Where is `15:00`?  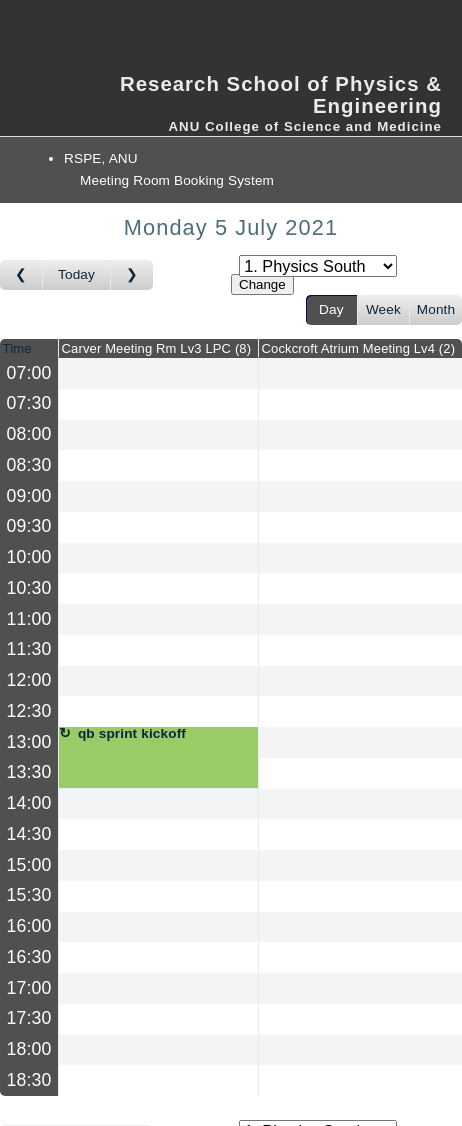
15:00 is located at coordinates (29, 865).